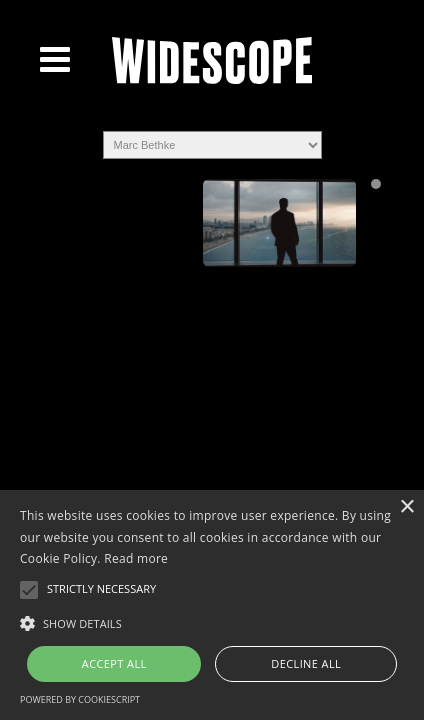  What do you see at coordinates (406, 507) in the screenshot?
I see `× [button]` at bounding box center [406, 507].